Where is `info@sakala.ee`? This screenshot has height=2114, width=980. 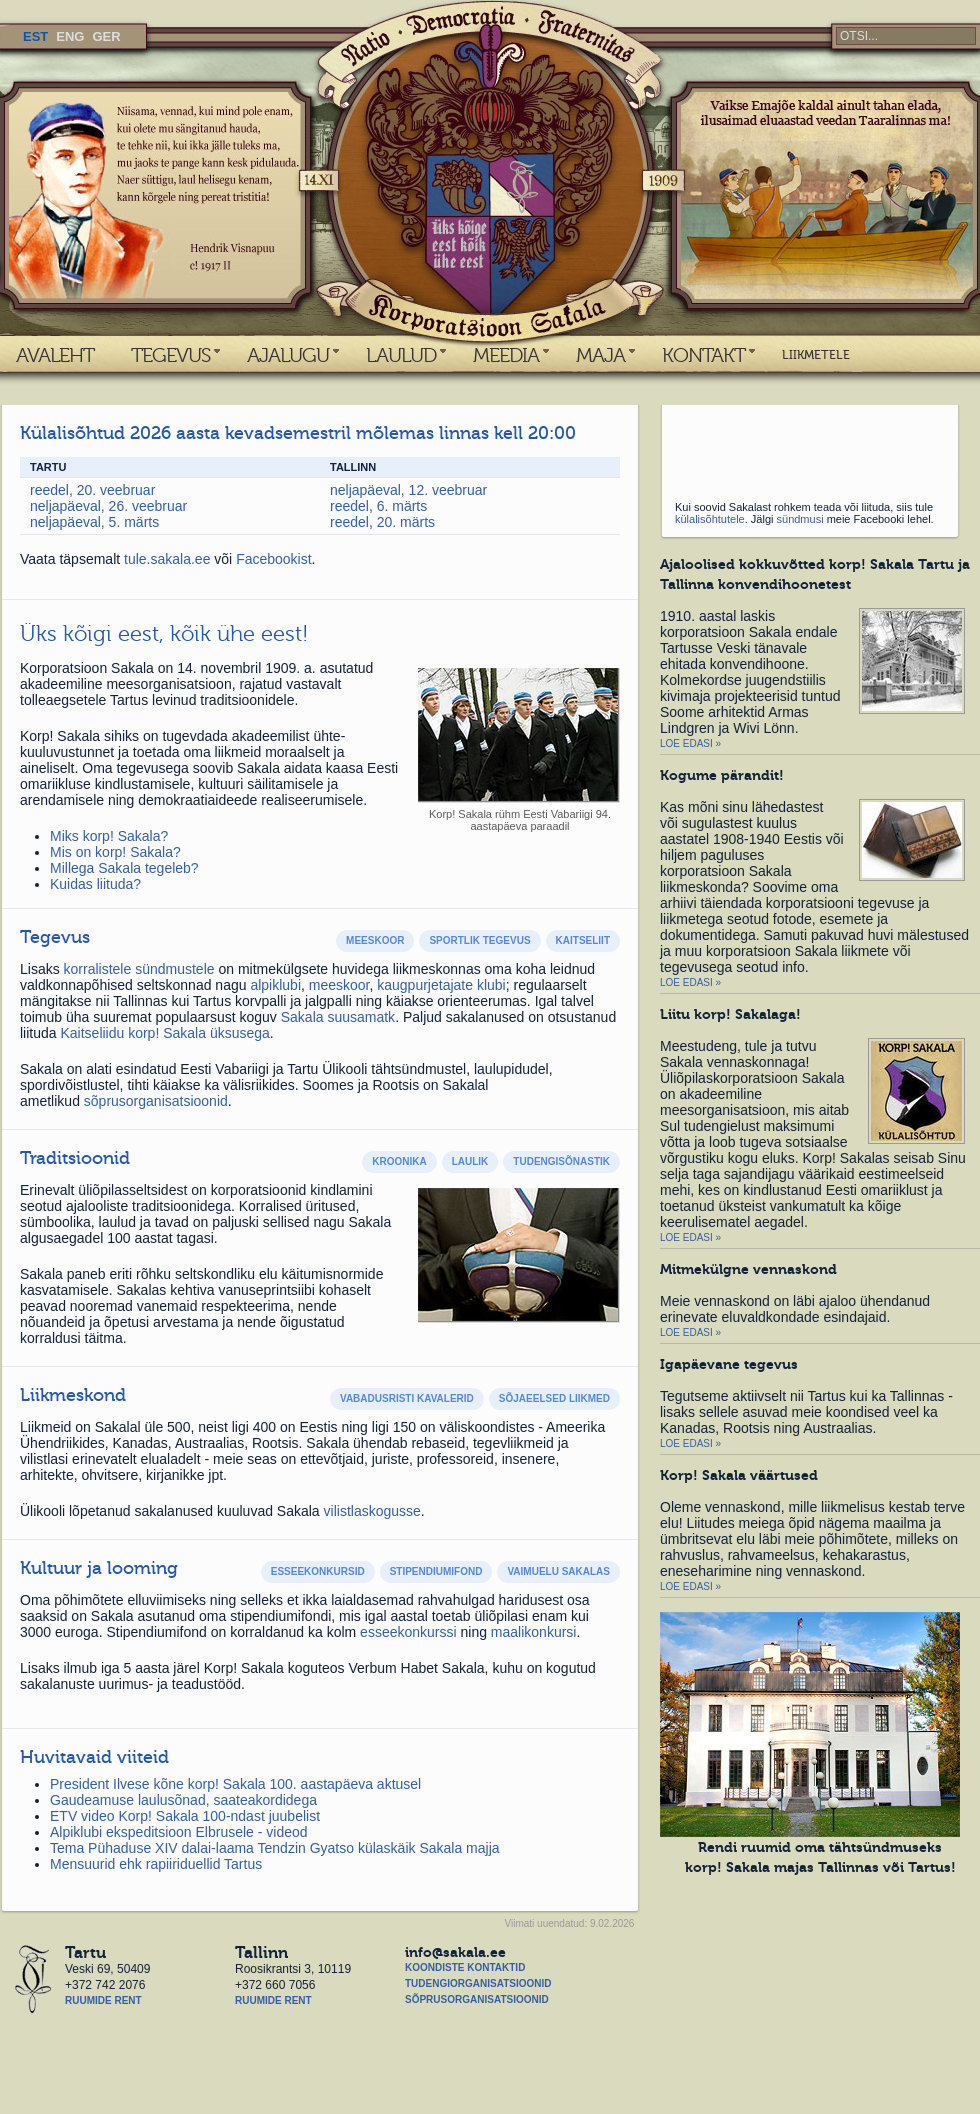 info@sakala.ee is located at coordinates (455, 1952).